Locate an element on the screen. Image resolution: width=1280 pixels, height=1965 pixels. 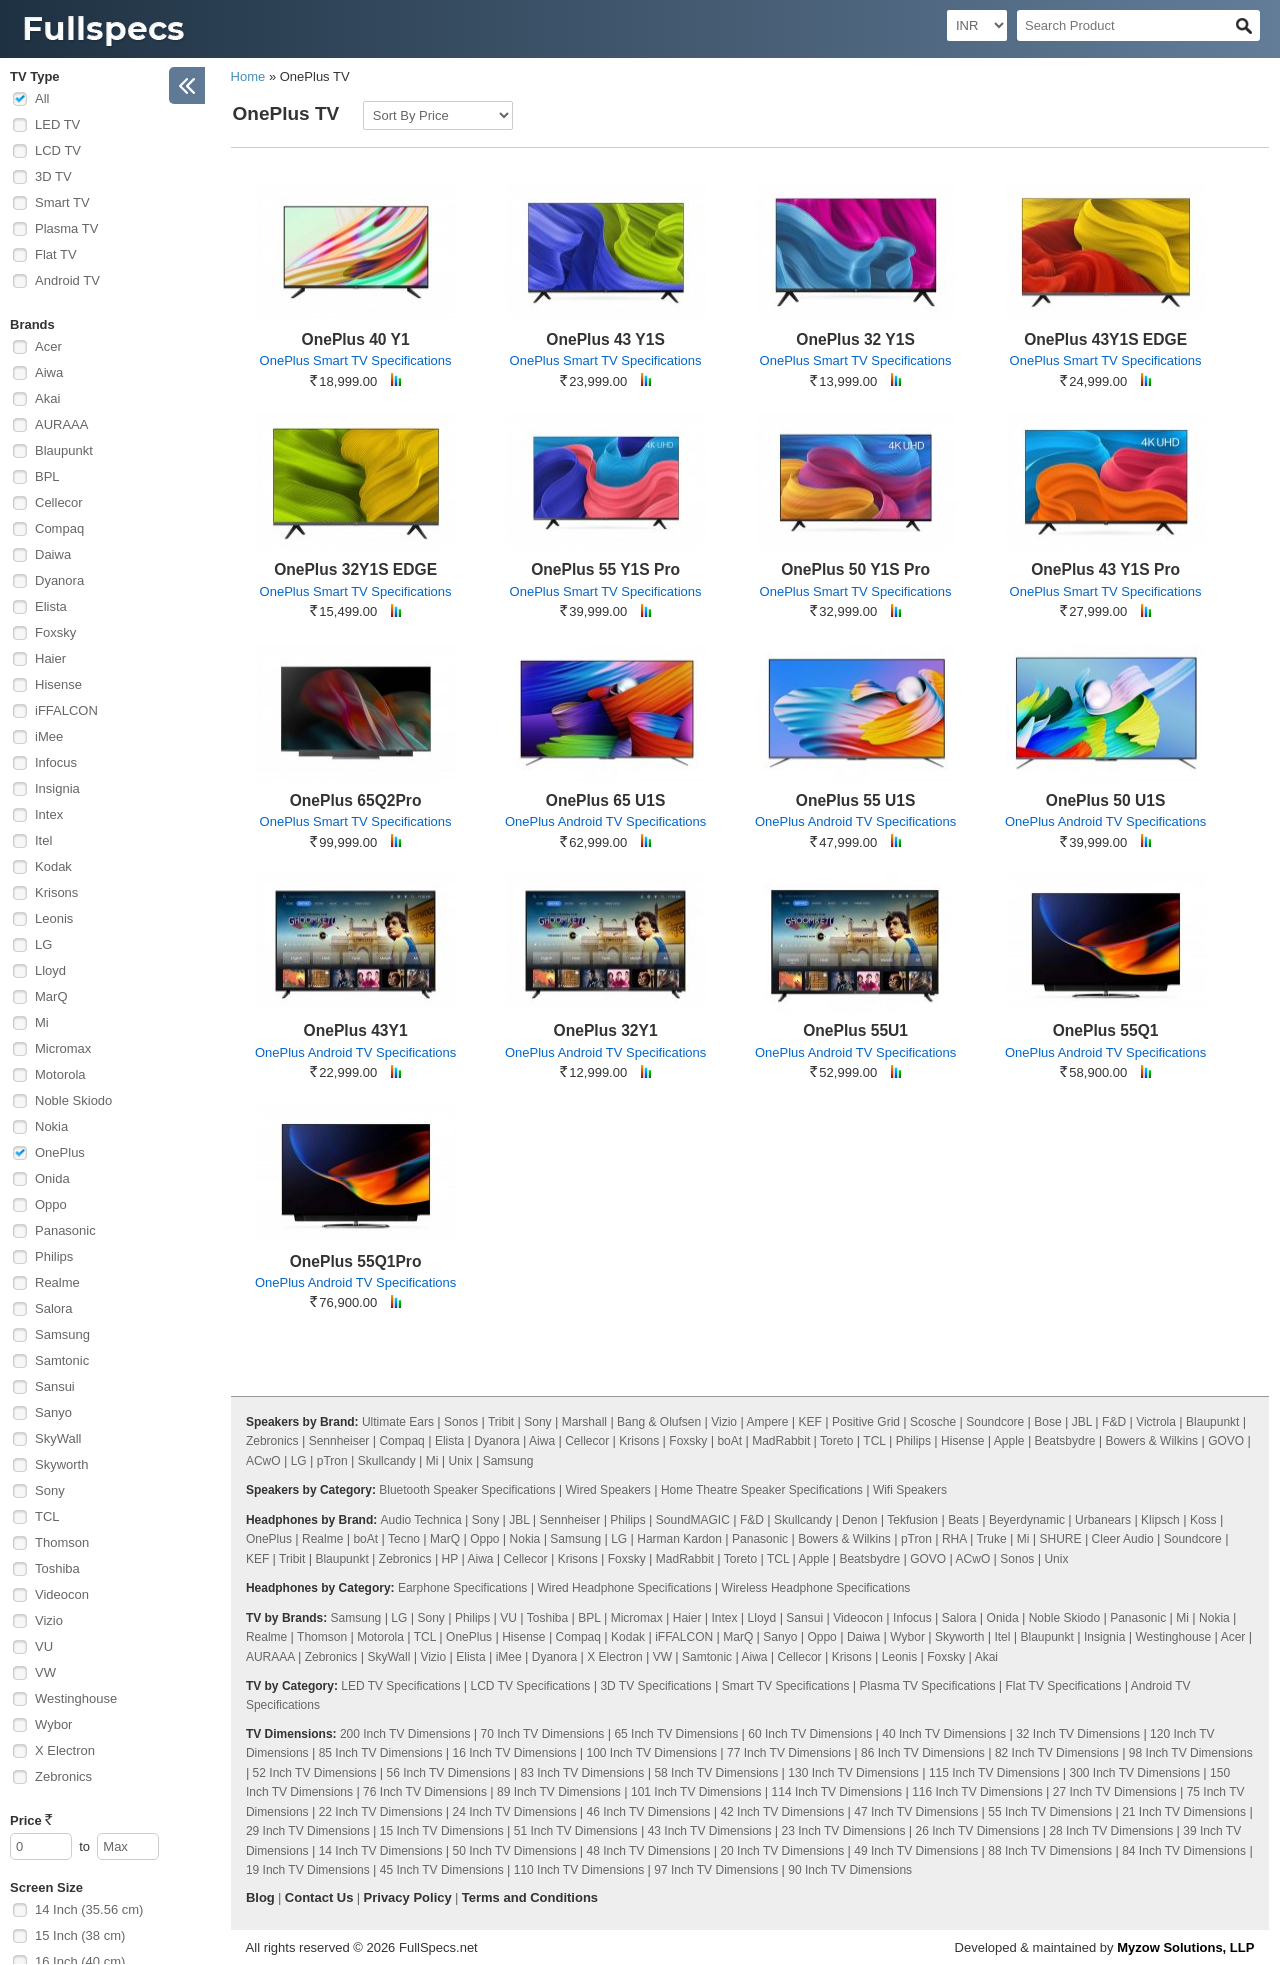
114 Inch TV Dimensions is located at coordinates (837, 1792).